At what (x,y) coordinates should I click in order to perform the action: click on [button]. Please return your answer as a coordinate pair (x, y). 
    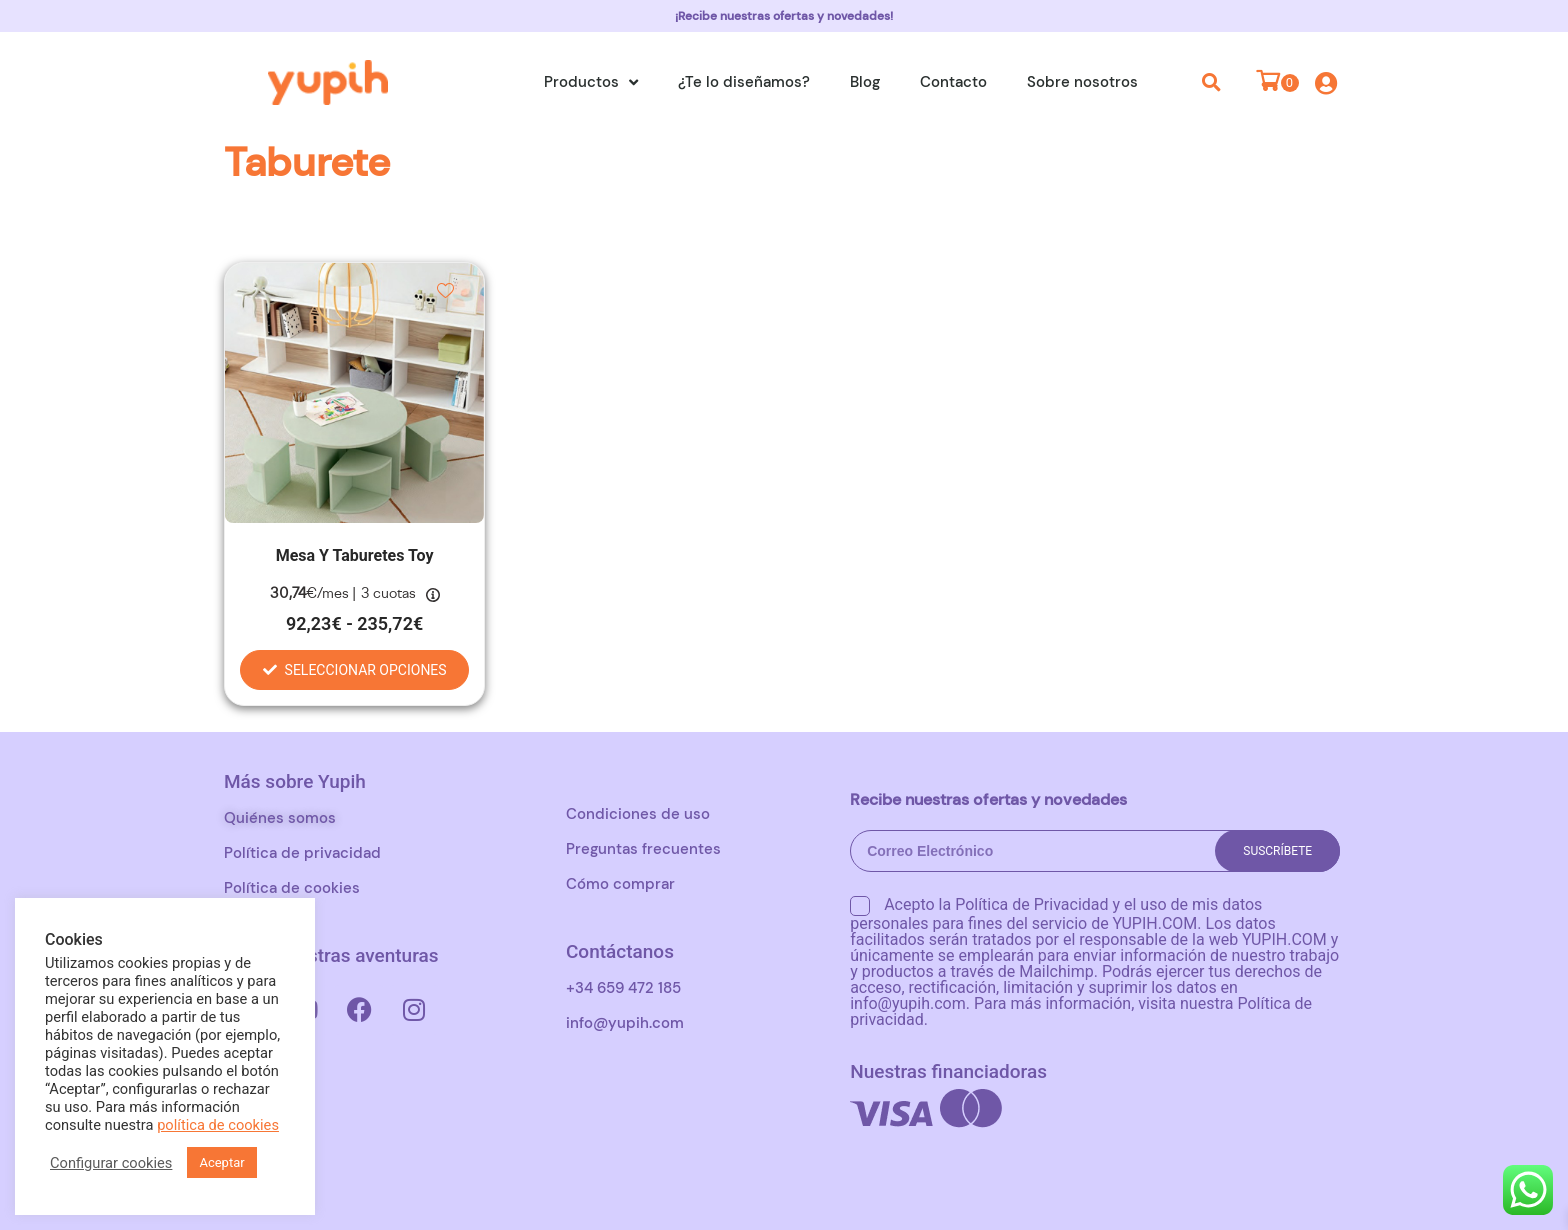
    Looking at the image, I should click on (1212, 82).